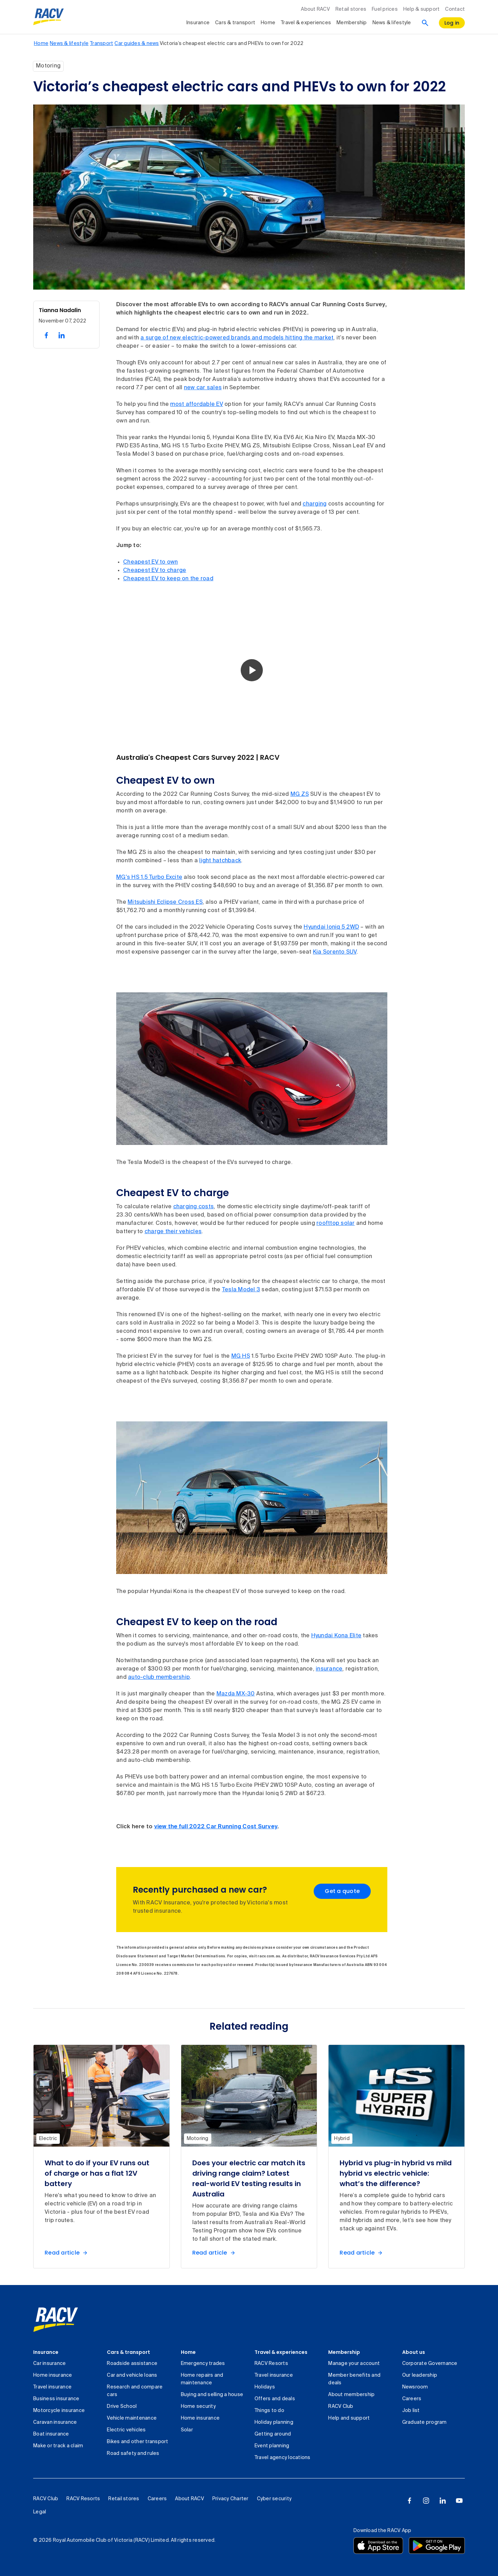 The height and width of the screenshot is (2576, 498). I want to click on Membership [collapsed, Membership], so click(351, 22).